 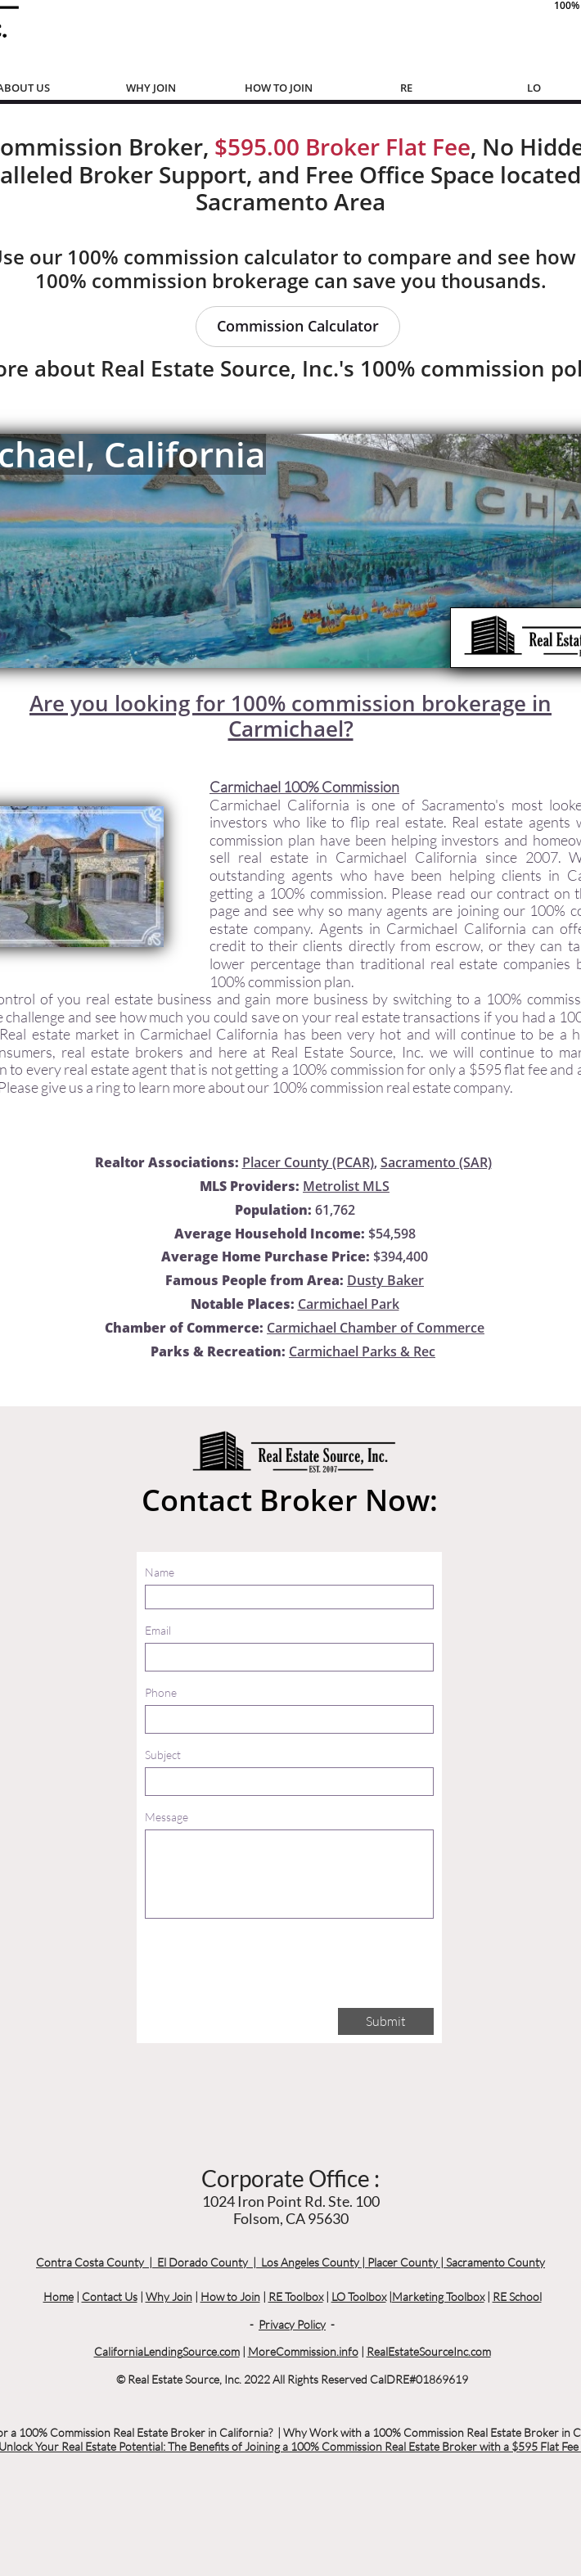 I want to click on ealEstateSourceInc.com, so click(x=432, y=2351).